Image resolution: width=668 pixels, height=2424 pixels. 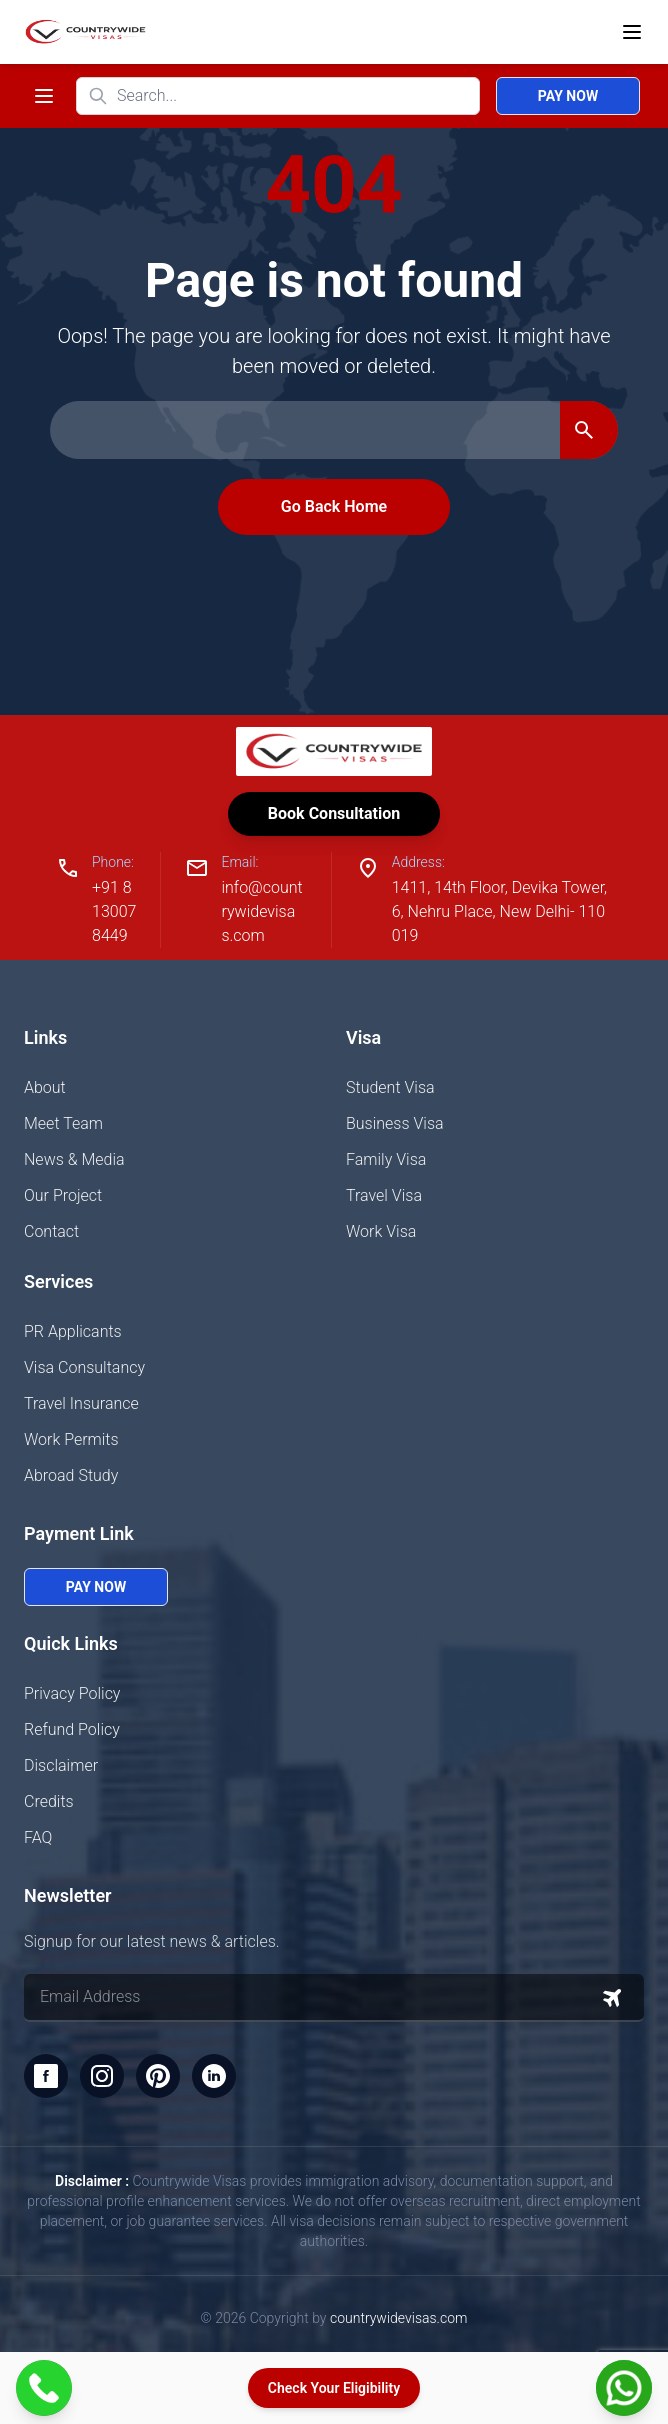 I want to click on [Search website], so click(x=278, y=96).